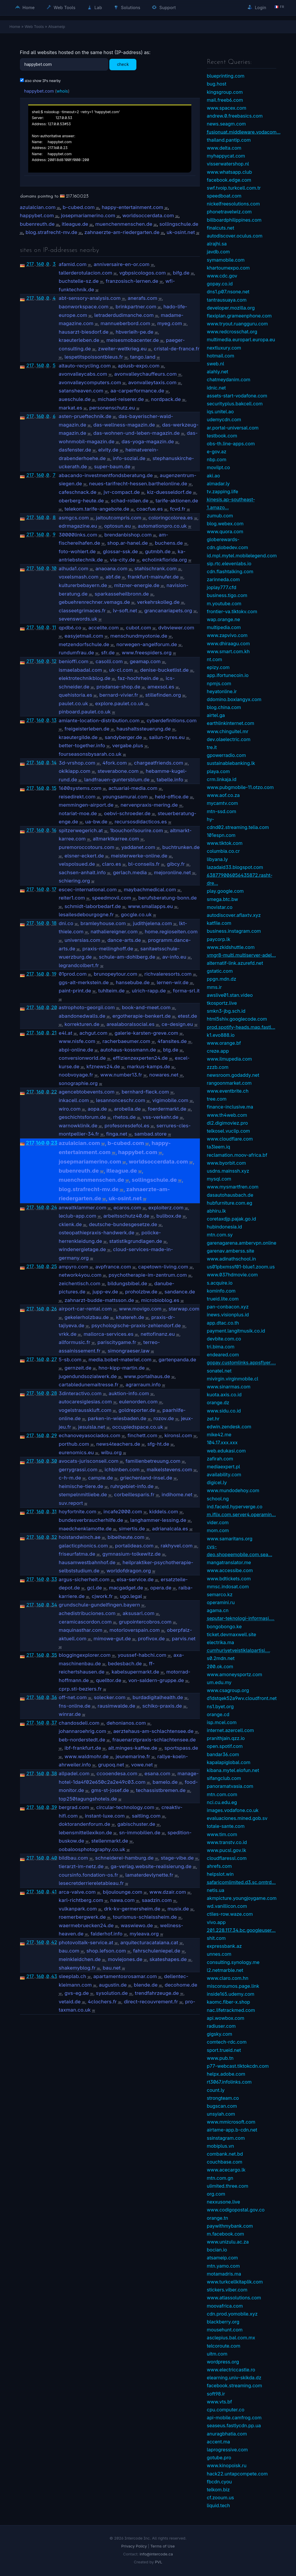 This screenshot has width=296, height=2576. What do you see at coordinates (181, 1985) in the screenshot?
I see `decohome.de` at bounding box center [181, 1985].